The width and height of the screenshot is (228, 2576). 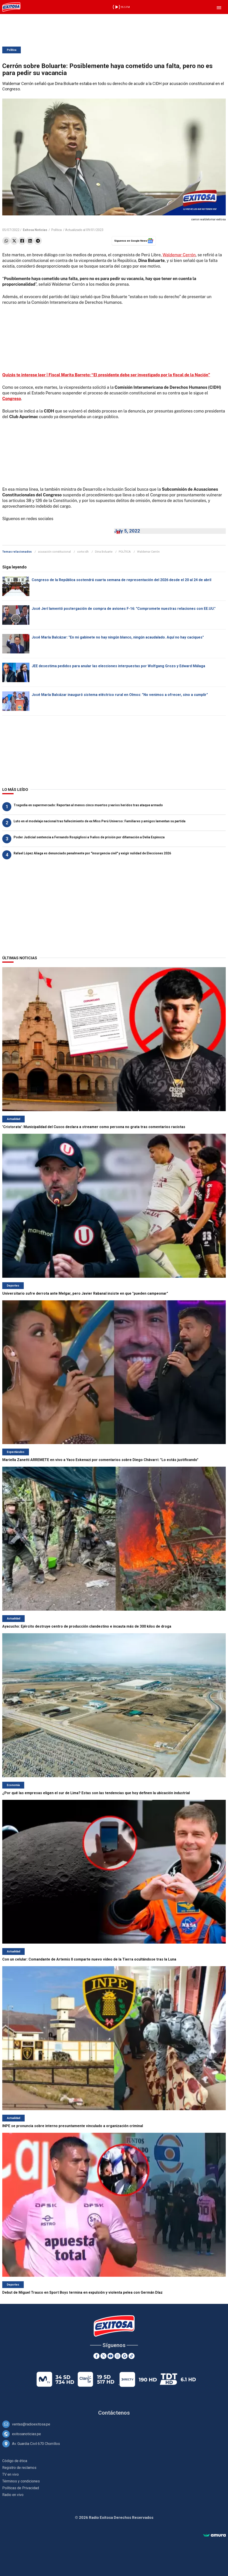 What do you see at coordinates (31, 2424) in the screenshot?
I see `ventas@radioexitosa.pe` at bounding box center [31, 2424].